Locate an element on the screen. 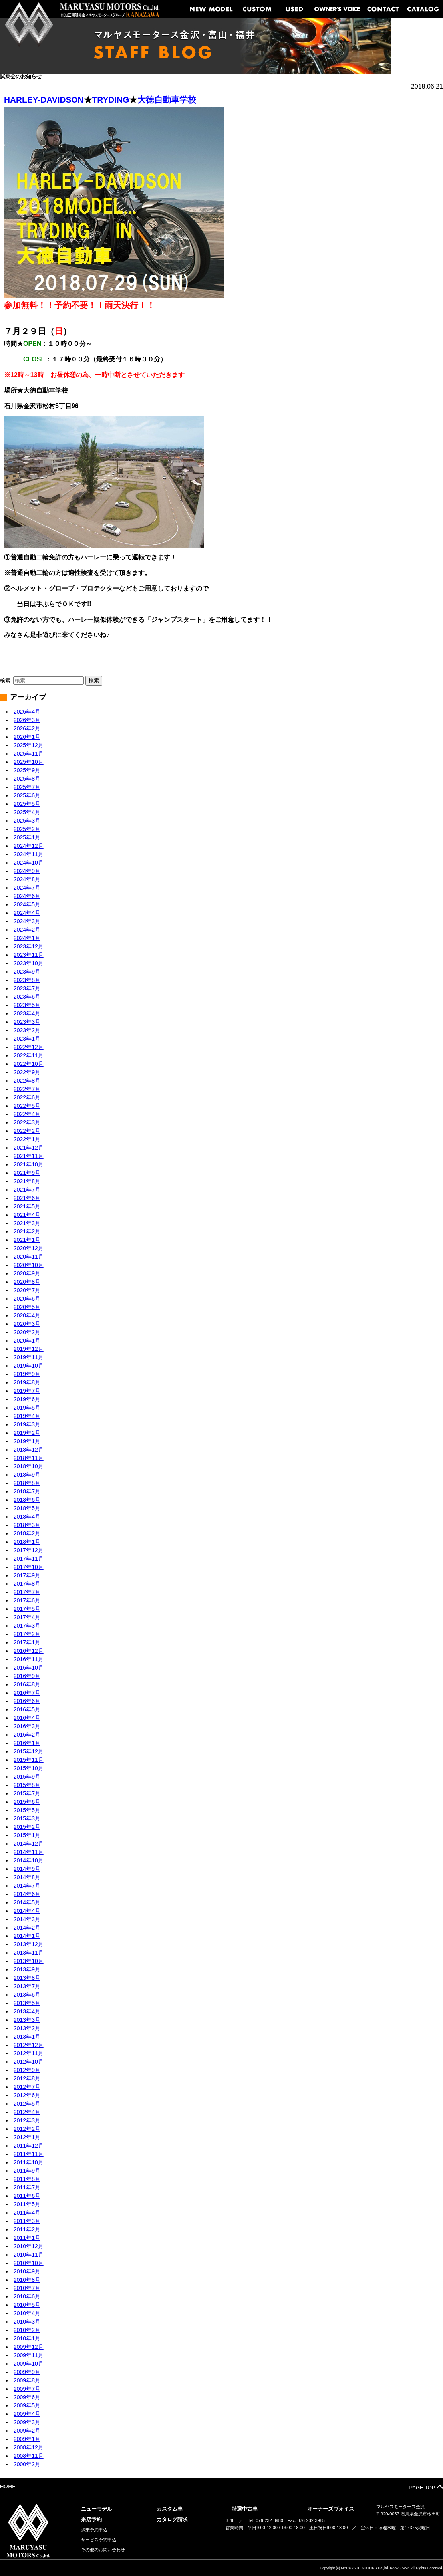  2011年2月 is located at coordinates (27, 2229).